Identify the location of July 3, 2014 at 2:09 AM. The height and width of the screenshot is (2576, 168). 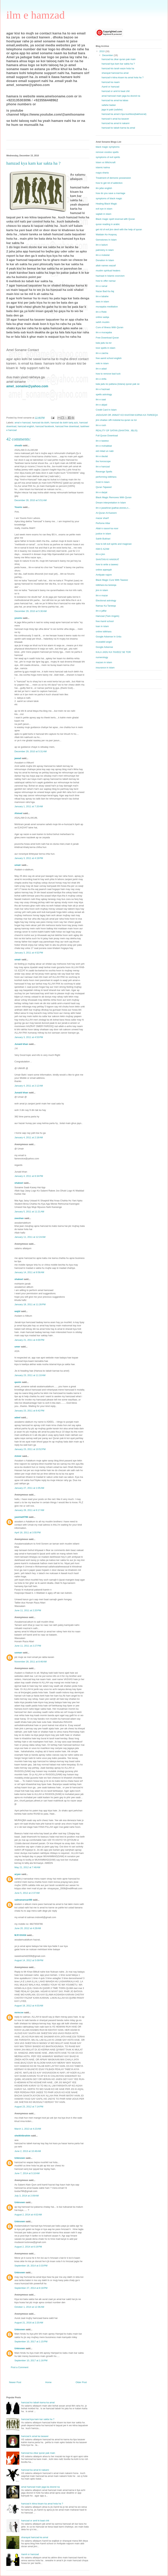
(26, 2195).